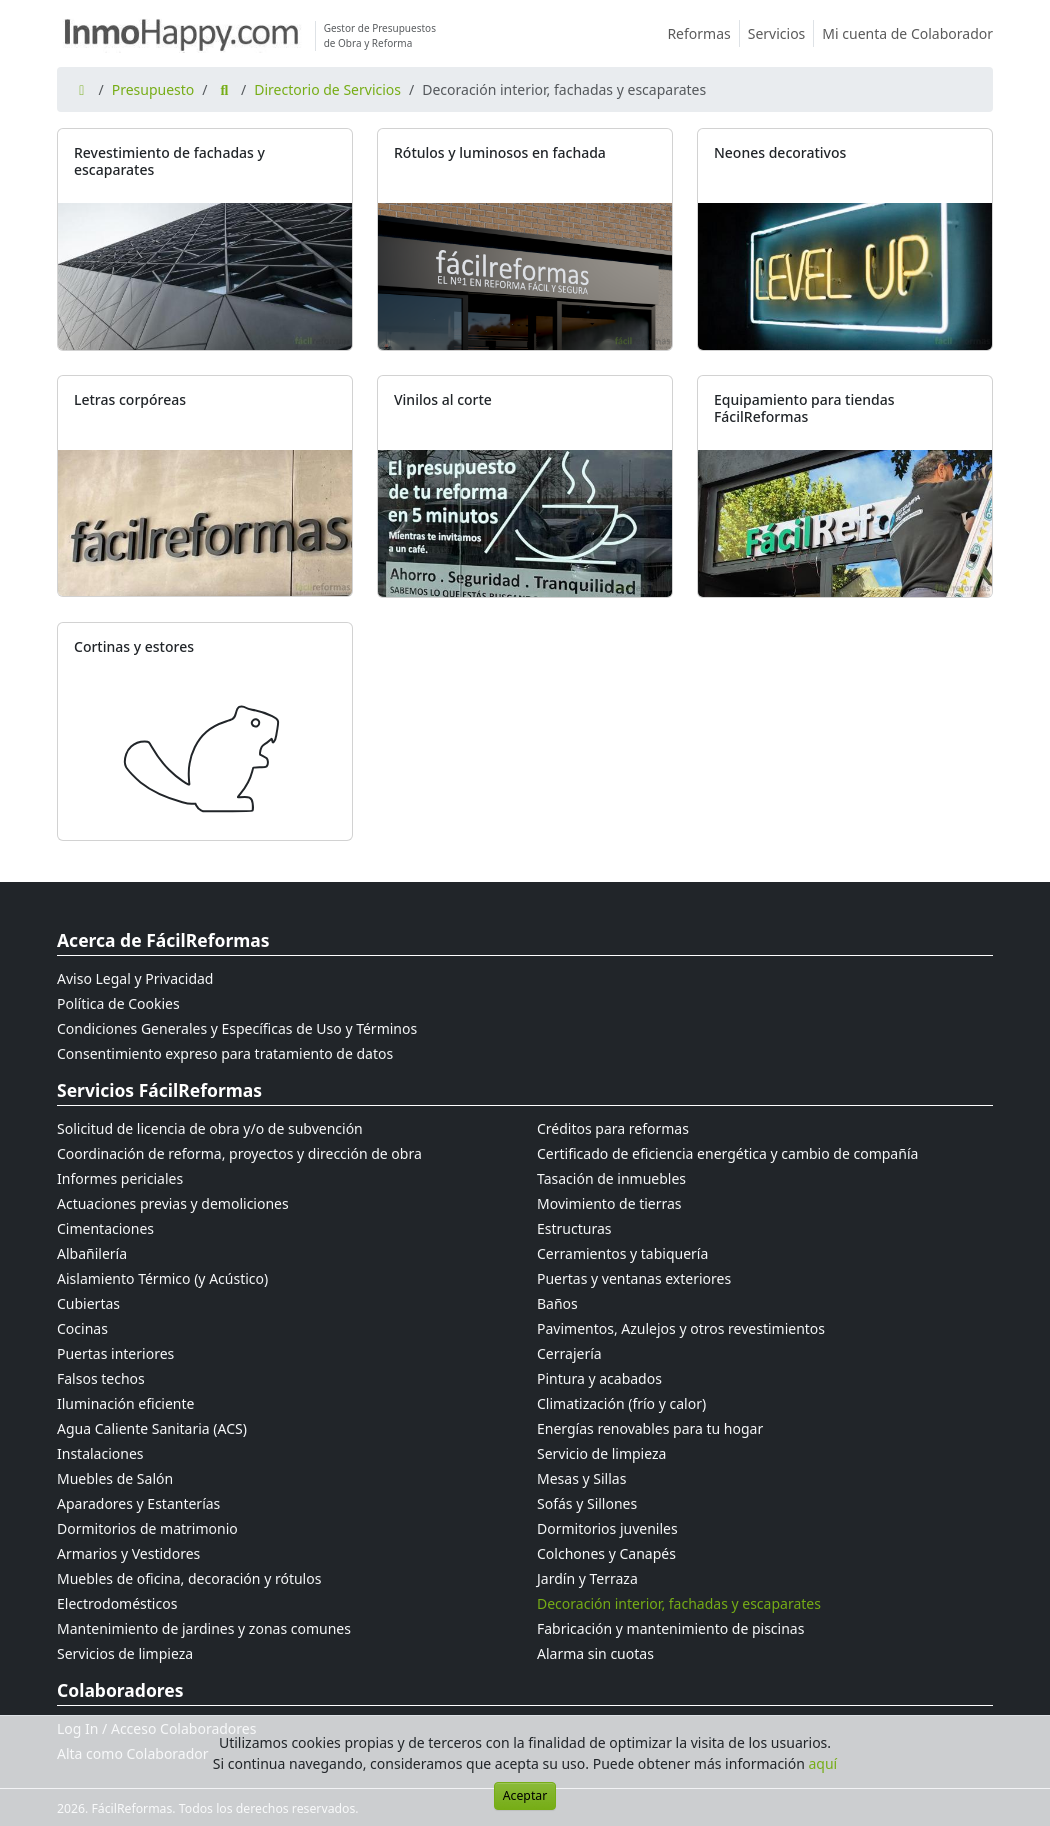 Image resolution: width=1050 pixels, height=1826 pixels. I want to click on Iluminación eficiente, so click(125, 1403).